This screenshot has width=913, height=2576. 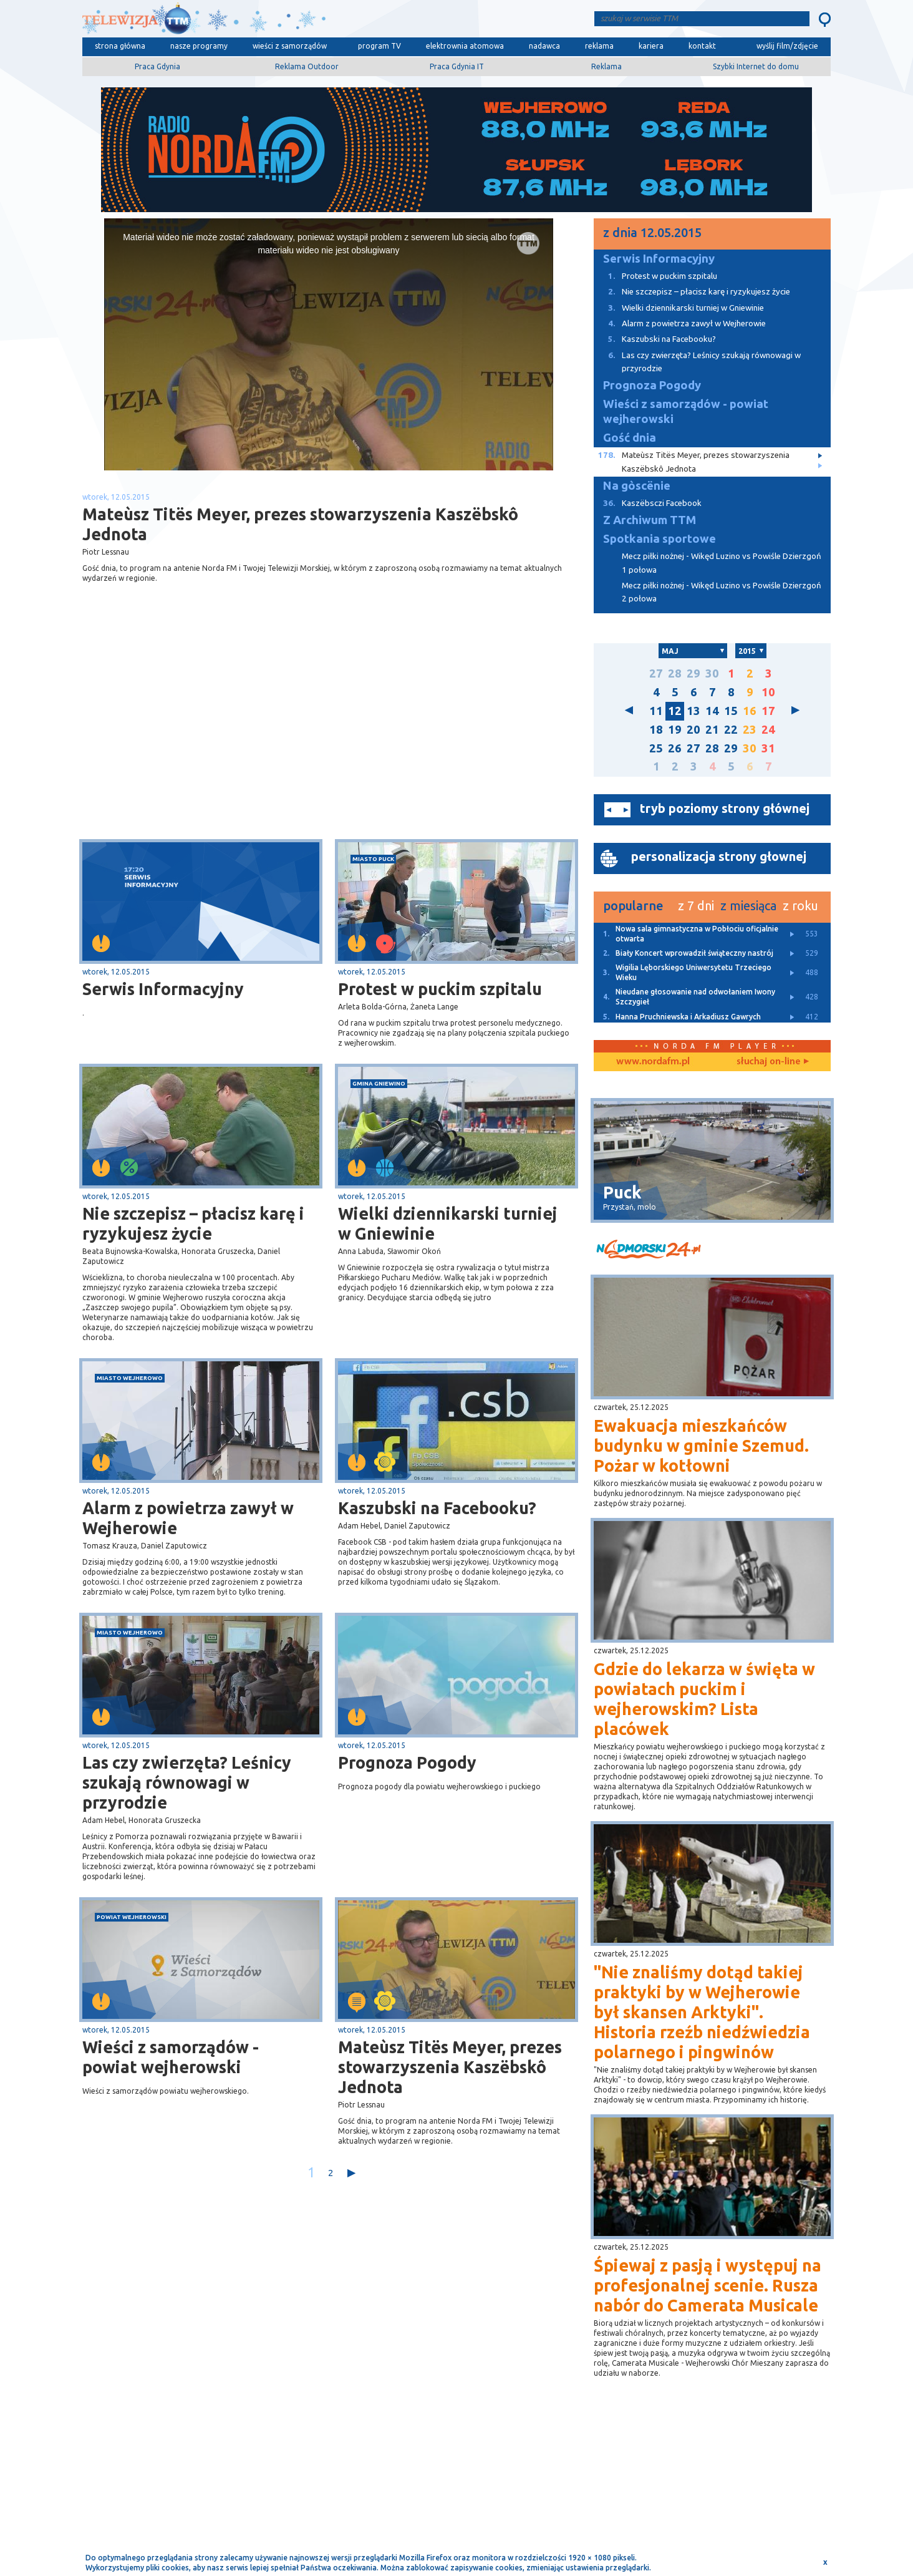 What do you see at coordinates (731, 710) in the screenshot?
I see `15` at bounding box center [731, 710].